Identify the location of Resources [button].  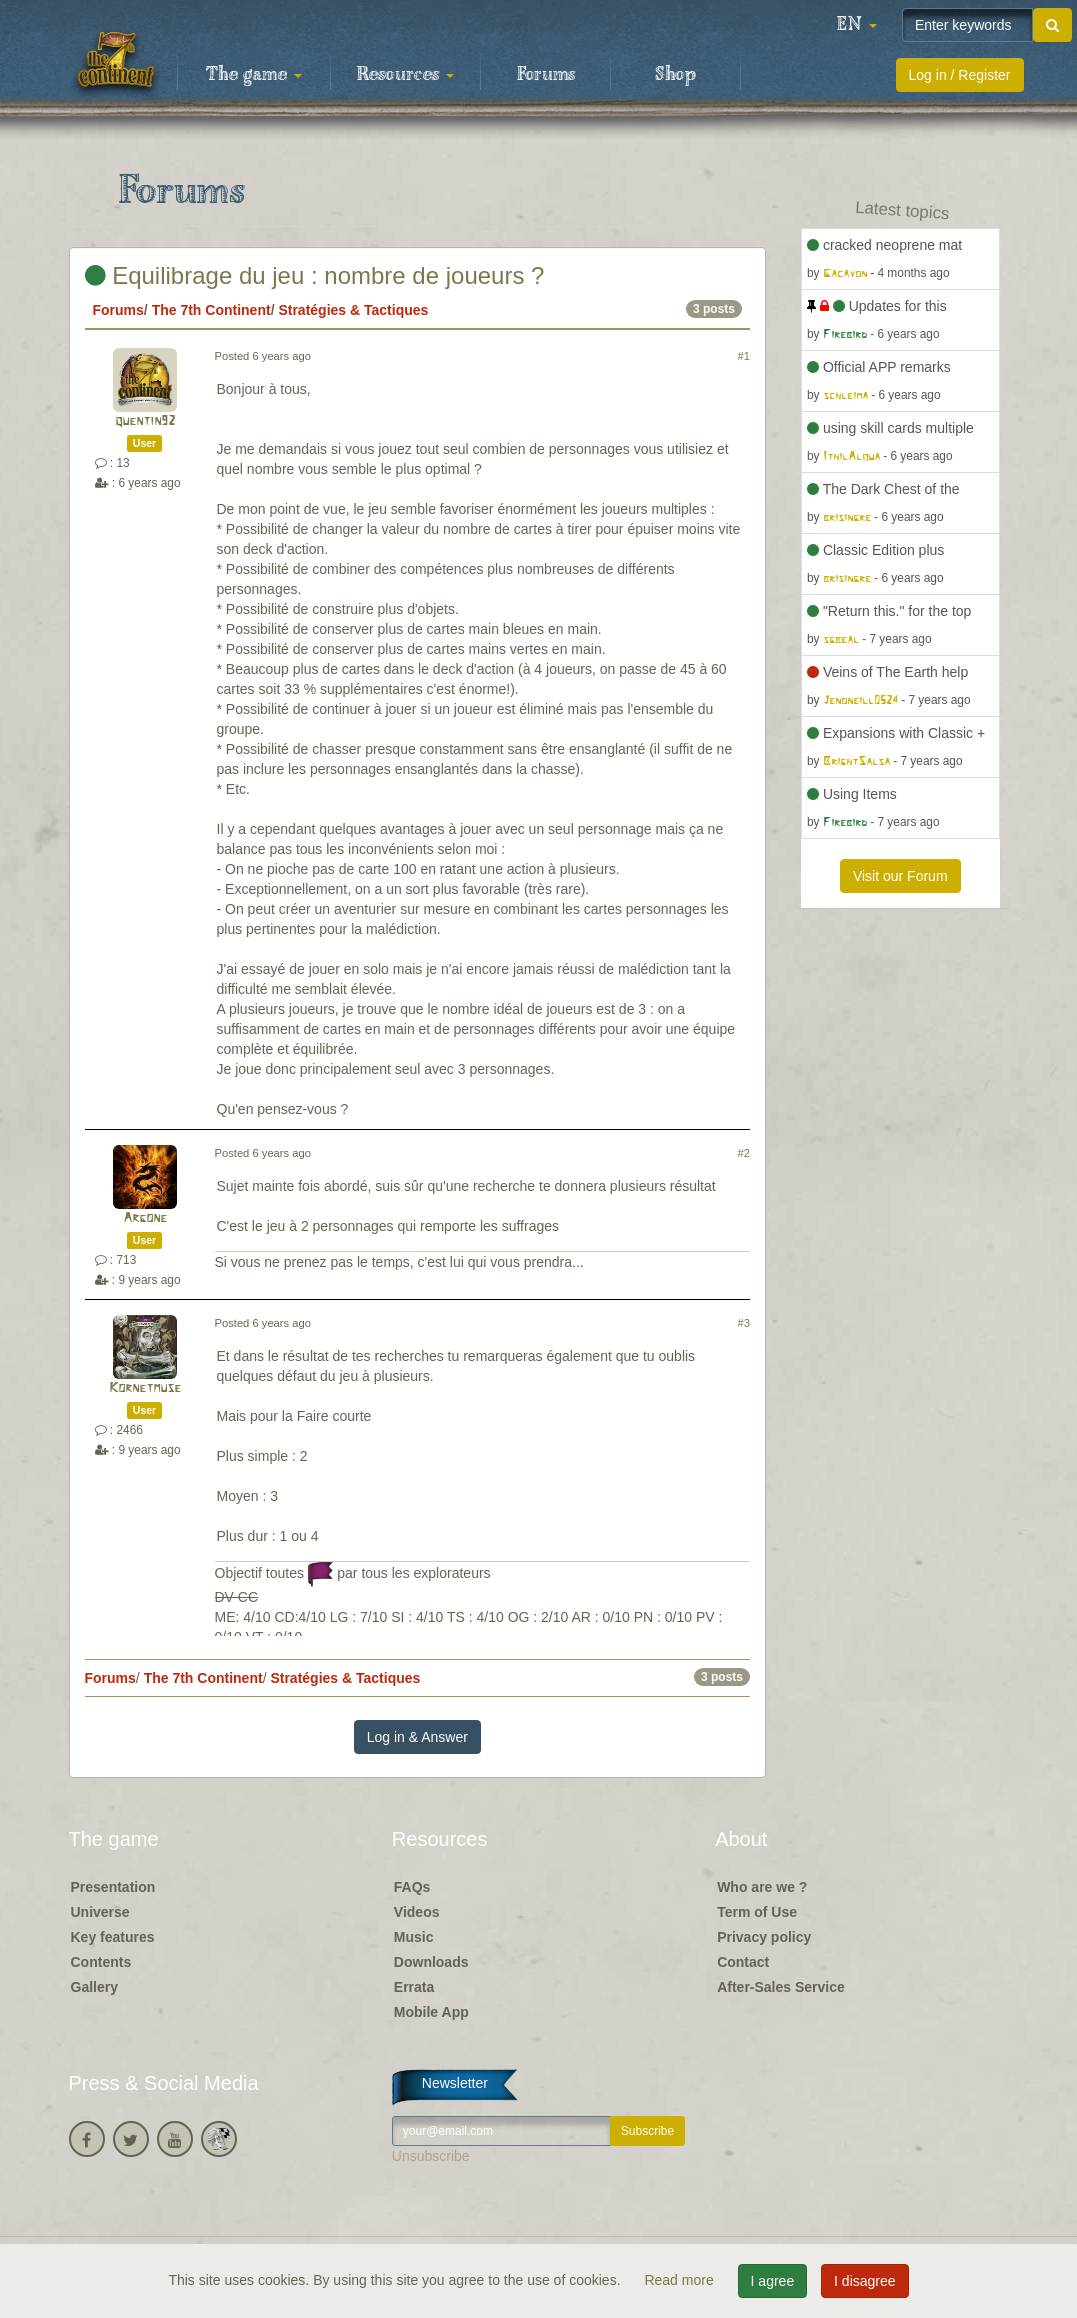
(405, 75).